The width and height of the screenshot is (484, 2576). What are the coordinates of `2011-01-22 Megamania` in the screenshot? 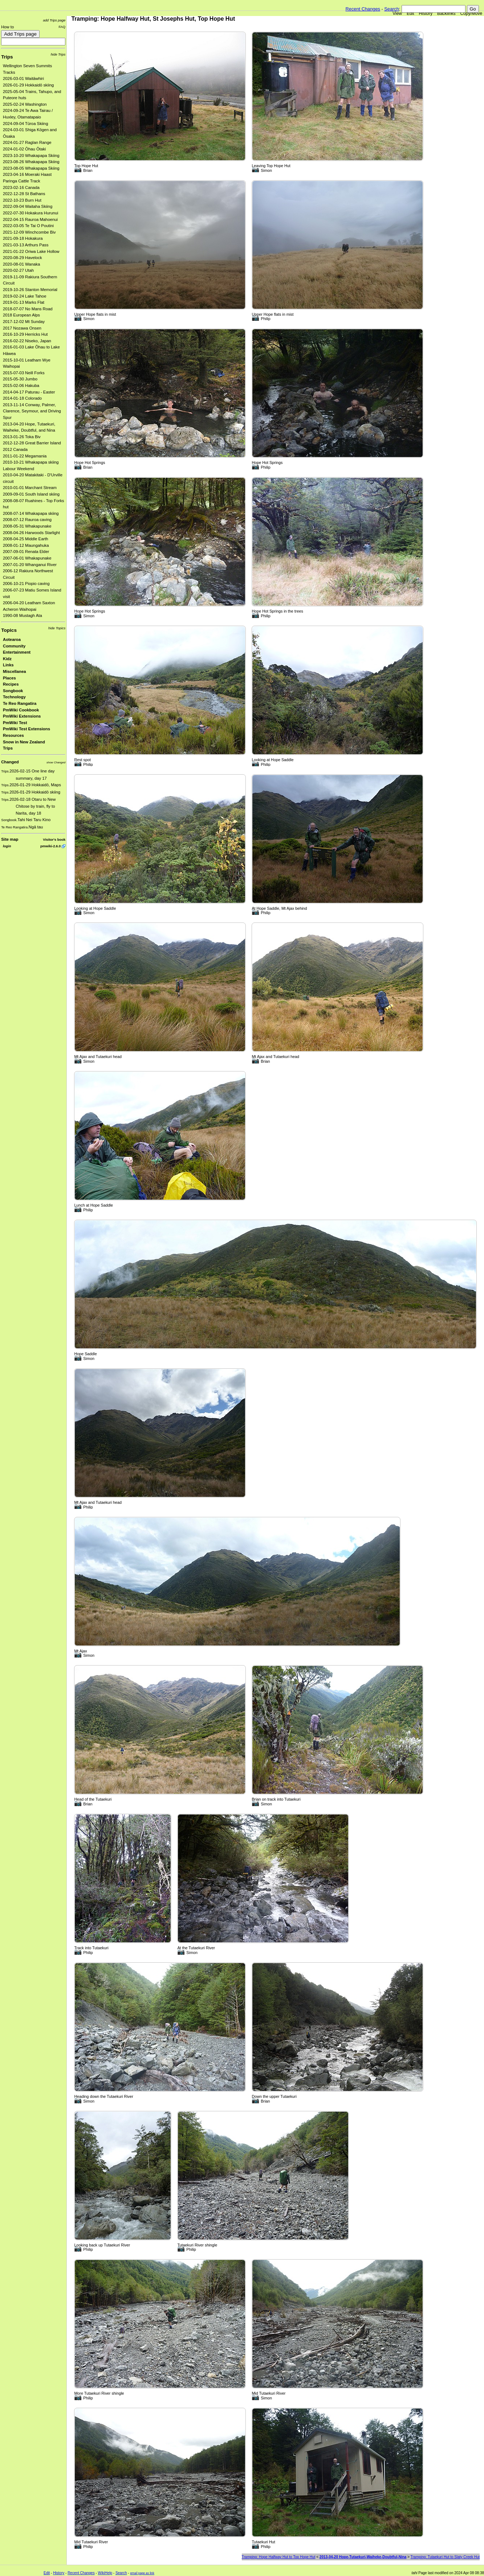 It's located at (24, 456).